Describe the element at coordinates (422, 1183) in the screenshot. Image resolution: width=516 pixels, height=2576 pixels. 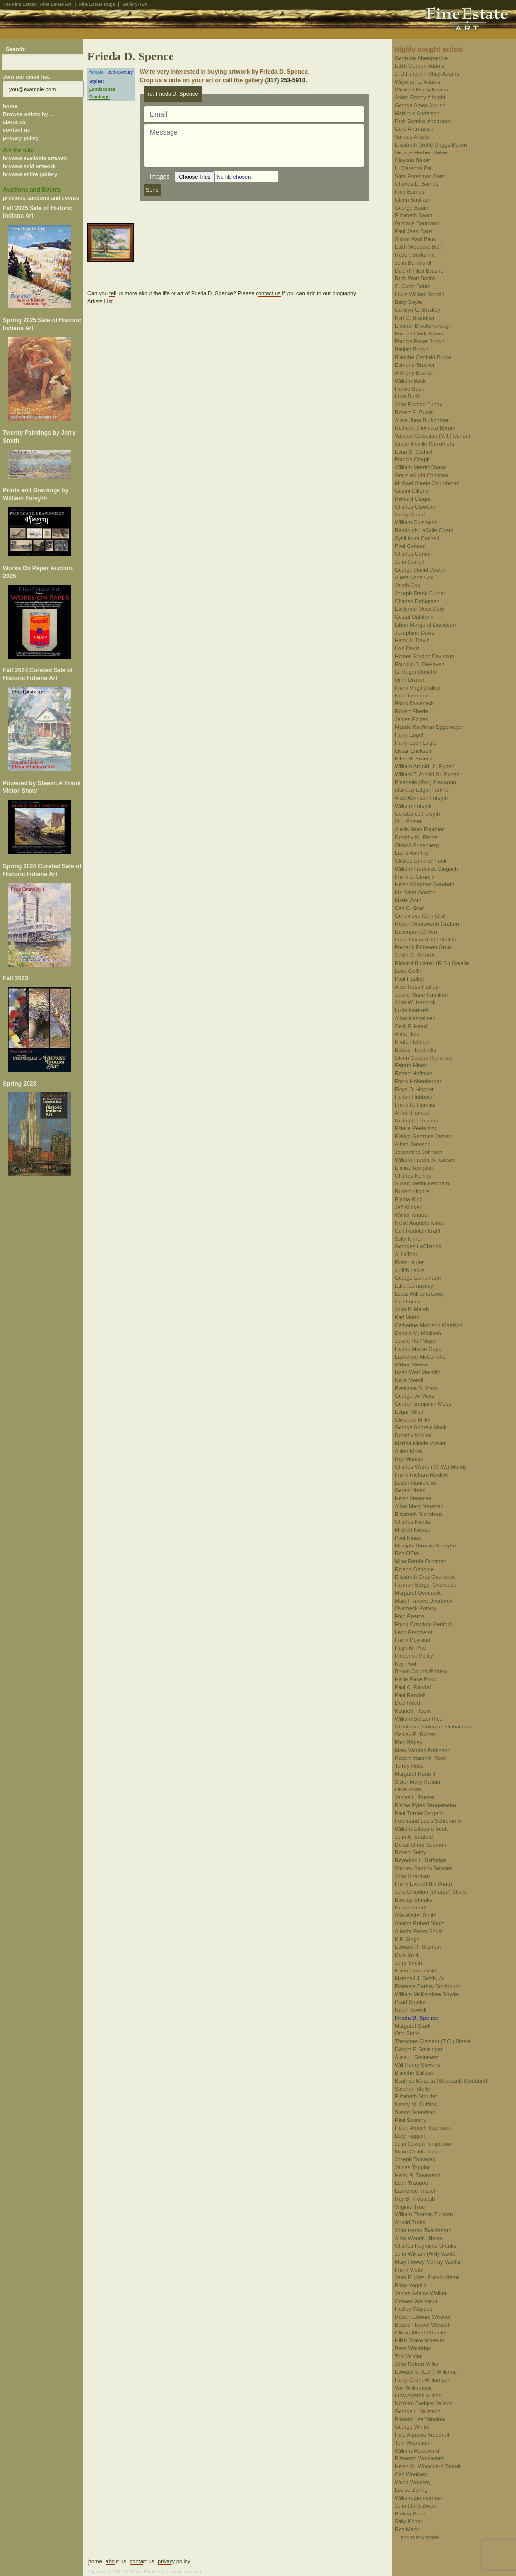
I see `Susan Merrill Ketcham` at that location.